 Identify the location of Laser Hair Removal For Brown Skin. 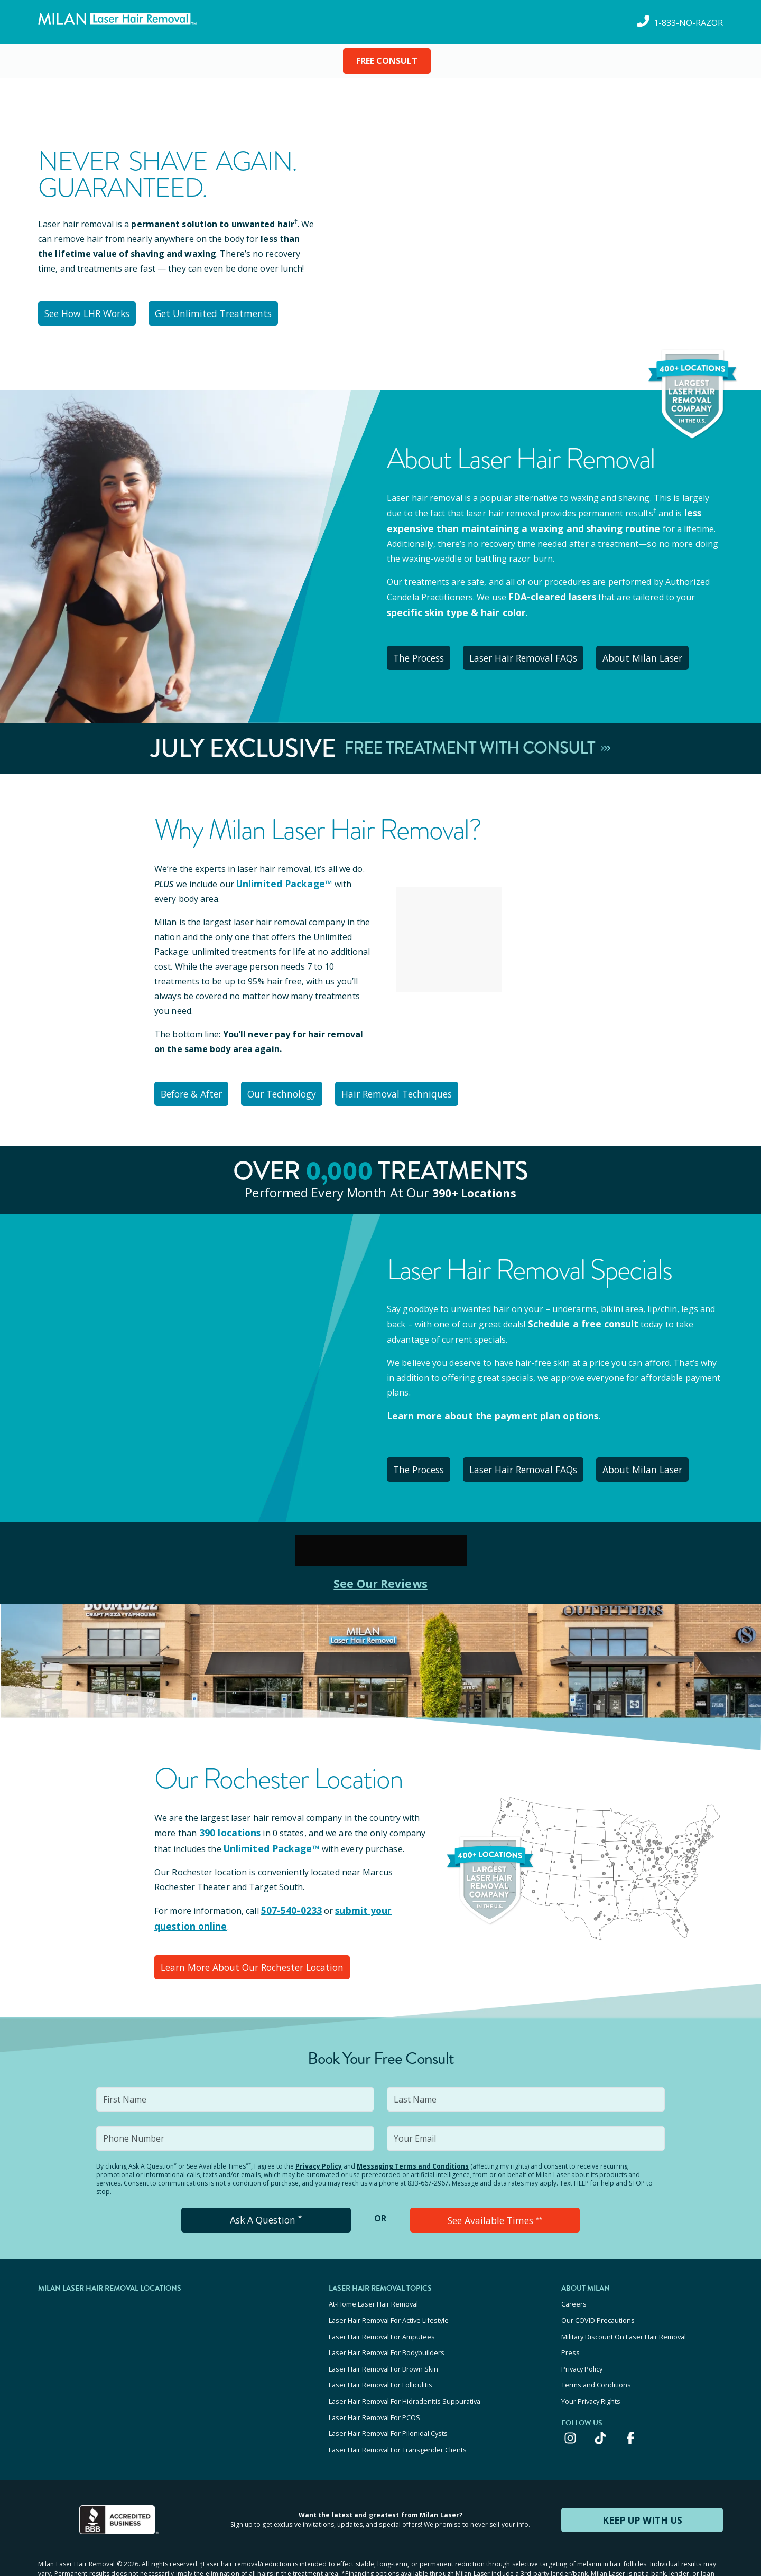
(383, 2334).